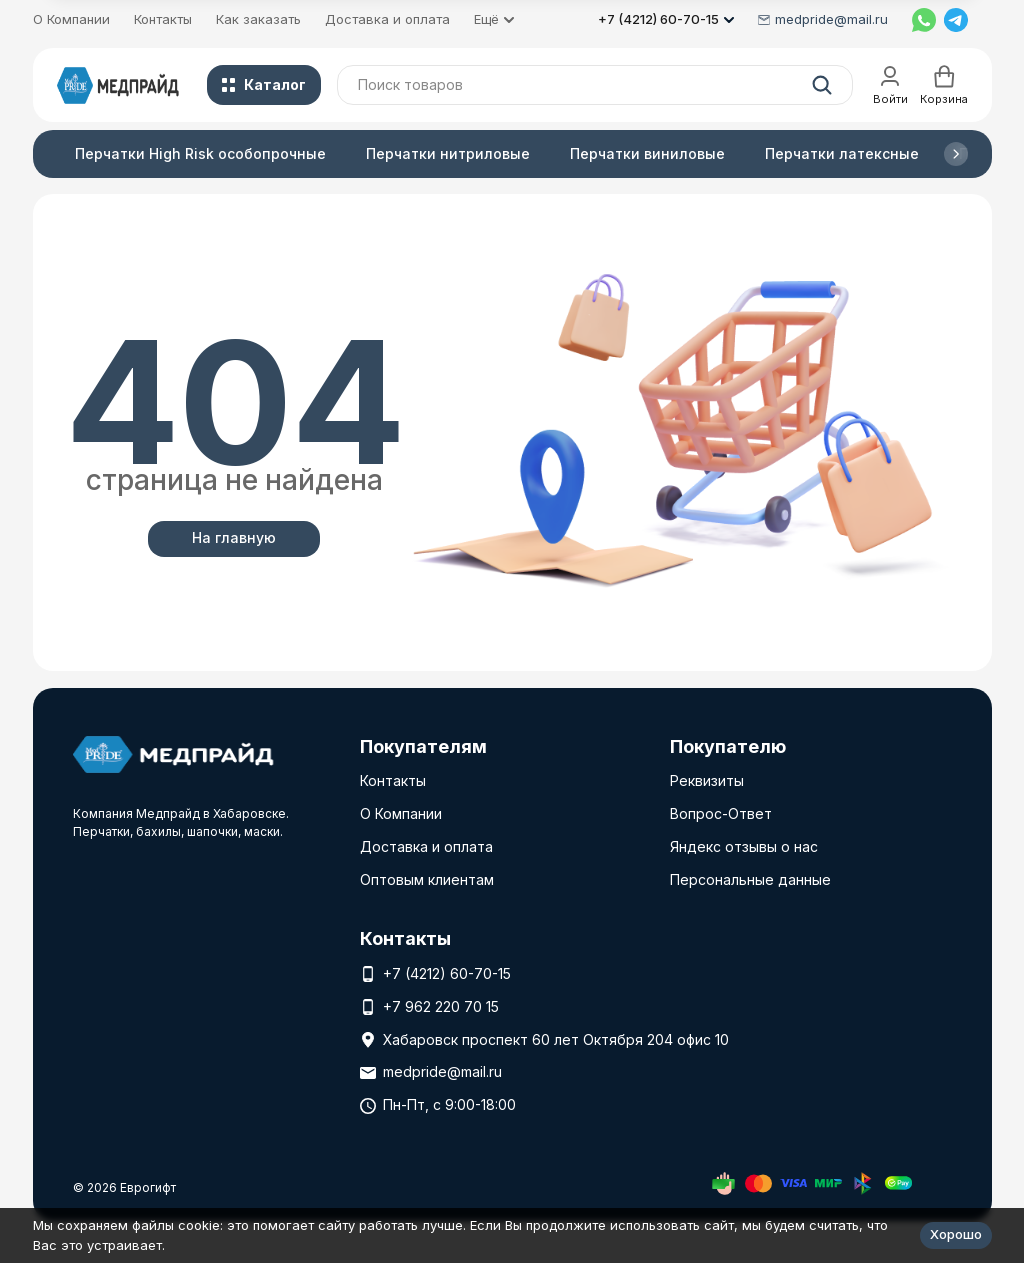 This screenshot has height=1263, width=1024. Describe the element at coordinates (842, 153) in the screenshot. I see `Перчатки латексные` at that location.